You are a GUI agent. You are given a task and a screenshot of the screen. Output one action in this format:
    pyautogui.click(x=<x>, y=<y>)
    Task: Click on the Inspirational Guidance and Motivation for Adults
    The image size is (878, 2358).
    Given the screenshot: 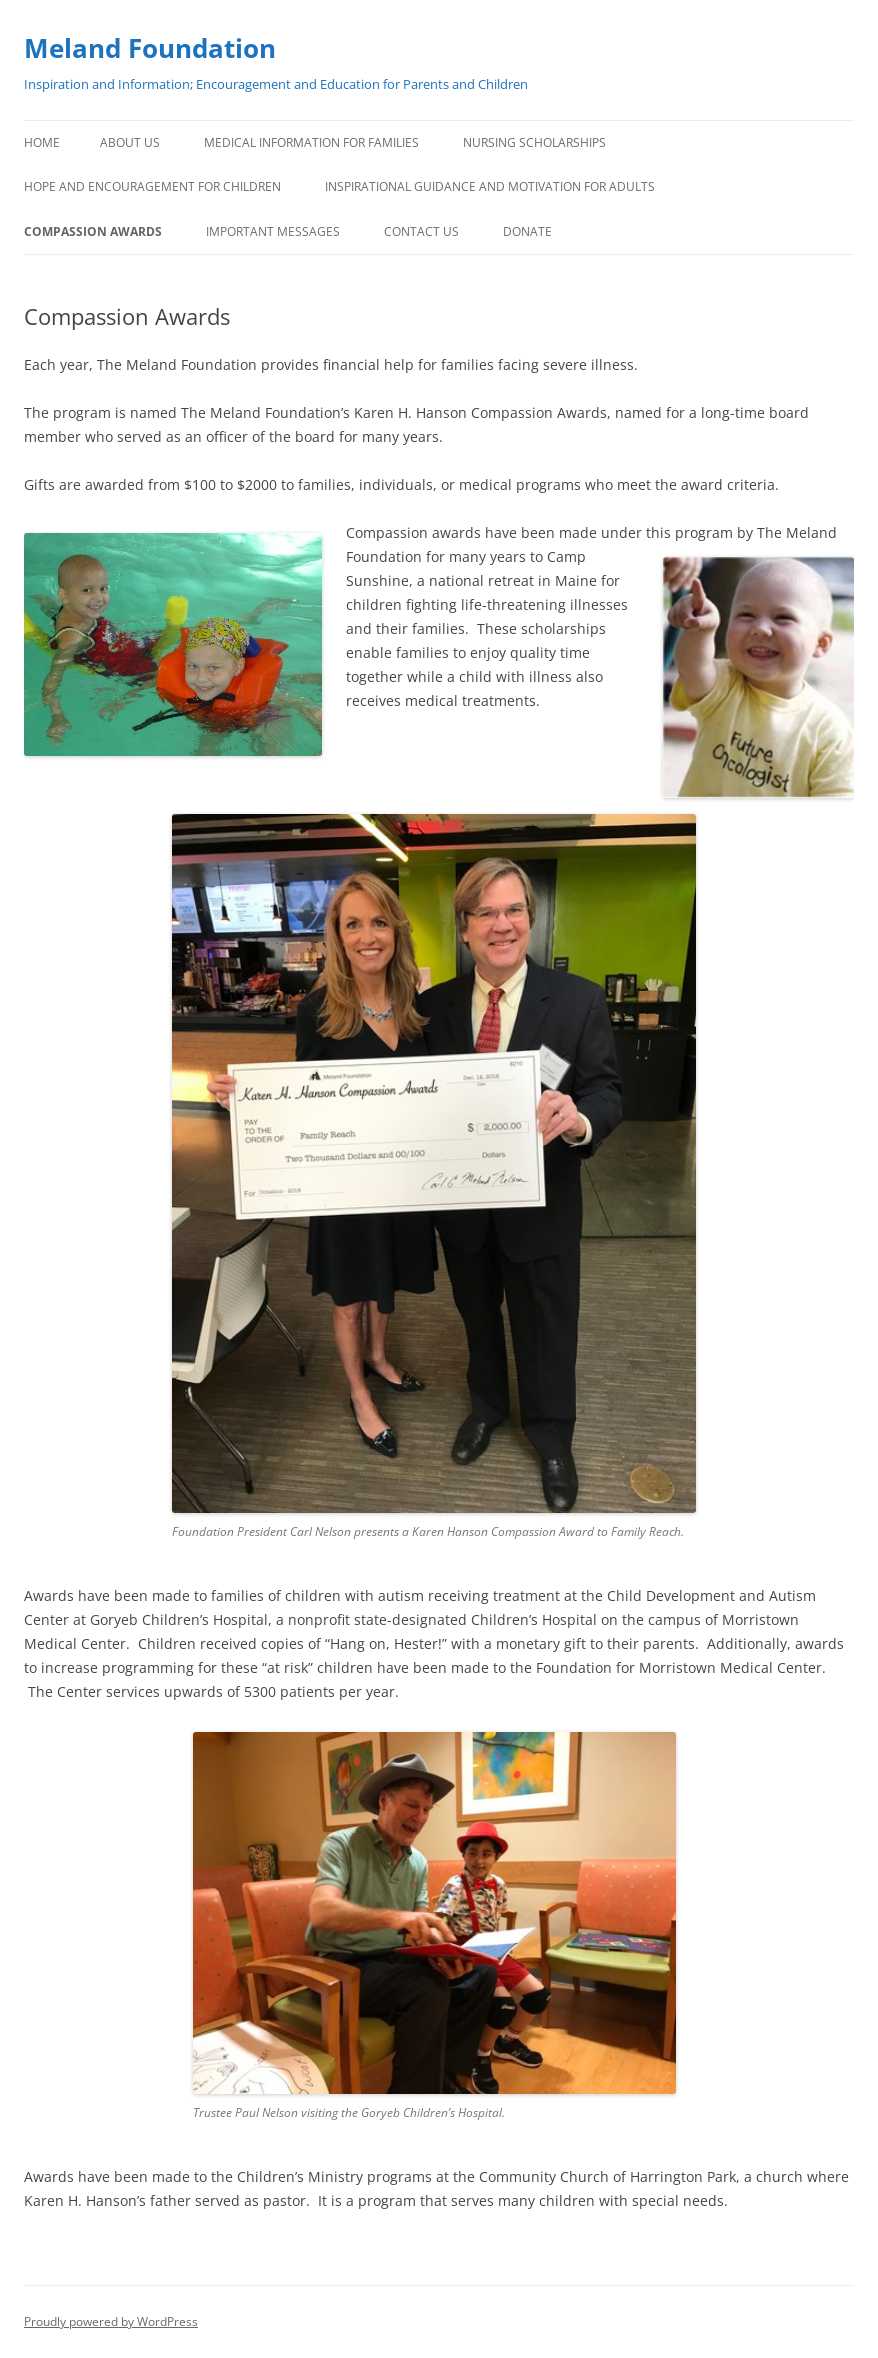 What is the action you would take?
    pyautogui.click(x=490, y=186)
    